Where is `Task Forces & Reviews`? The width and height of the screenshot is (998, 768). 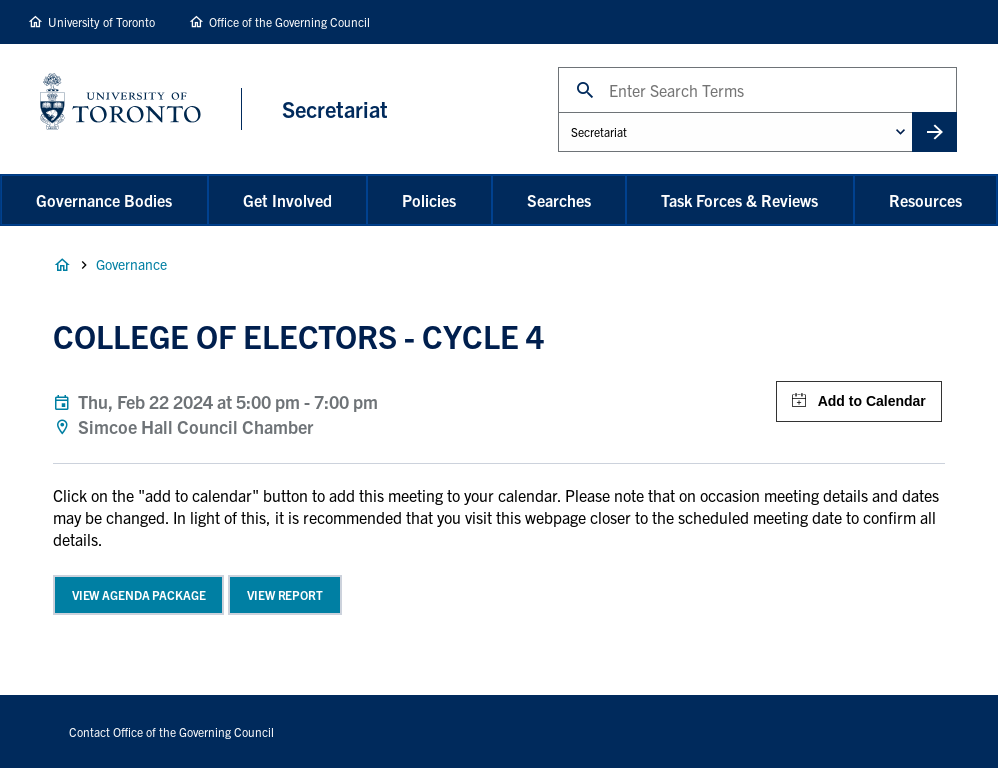
Task Forces & Reviews is located at coordinates (739, 200).